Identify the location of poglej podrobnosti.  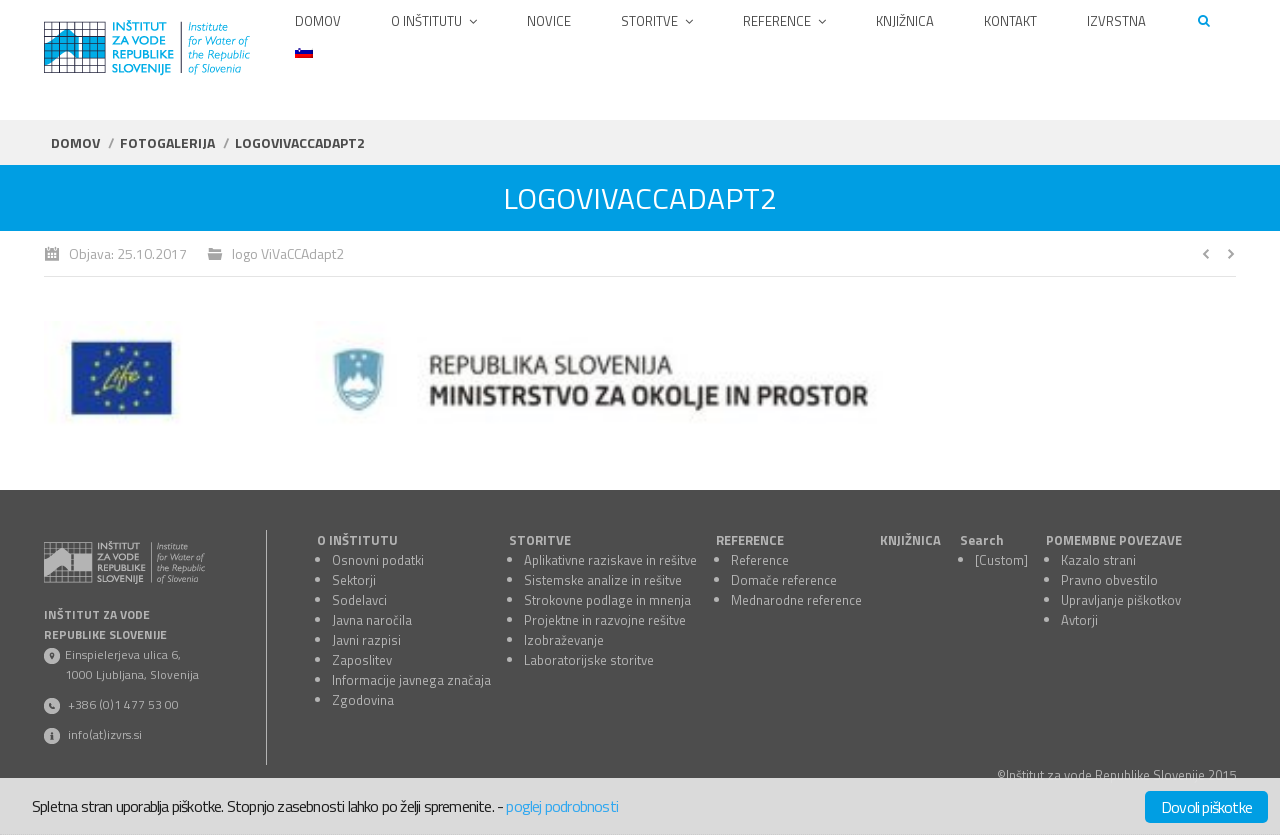
(562, 806).